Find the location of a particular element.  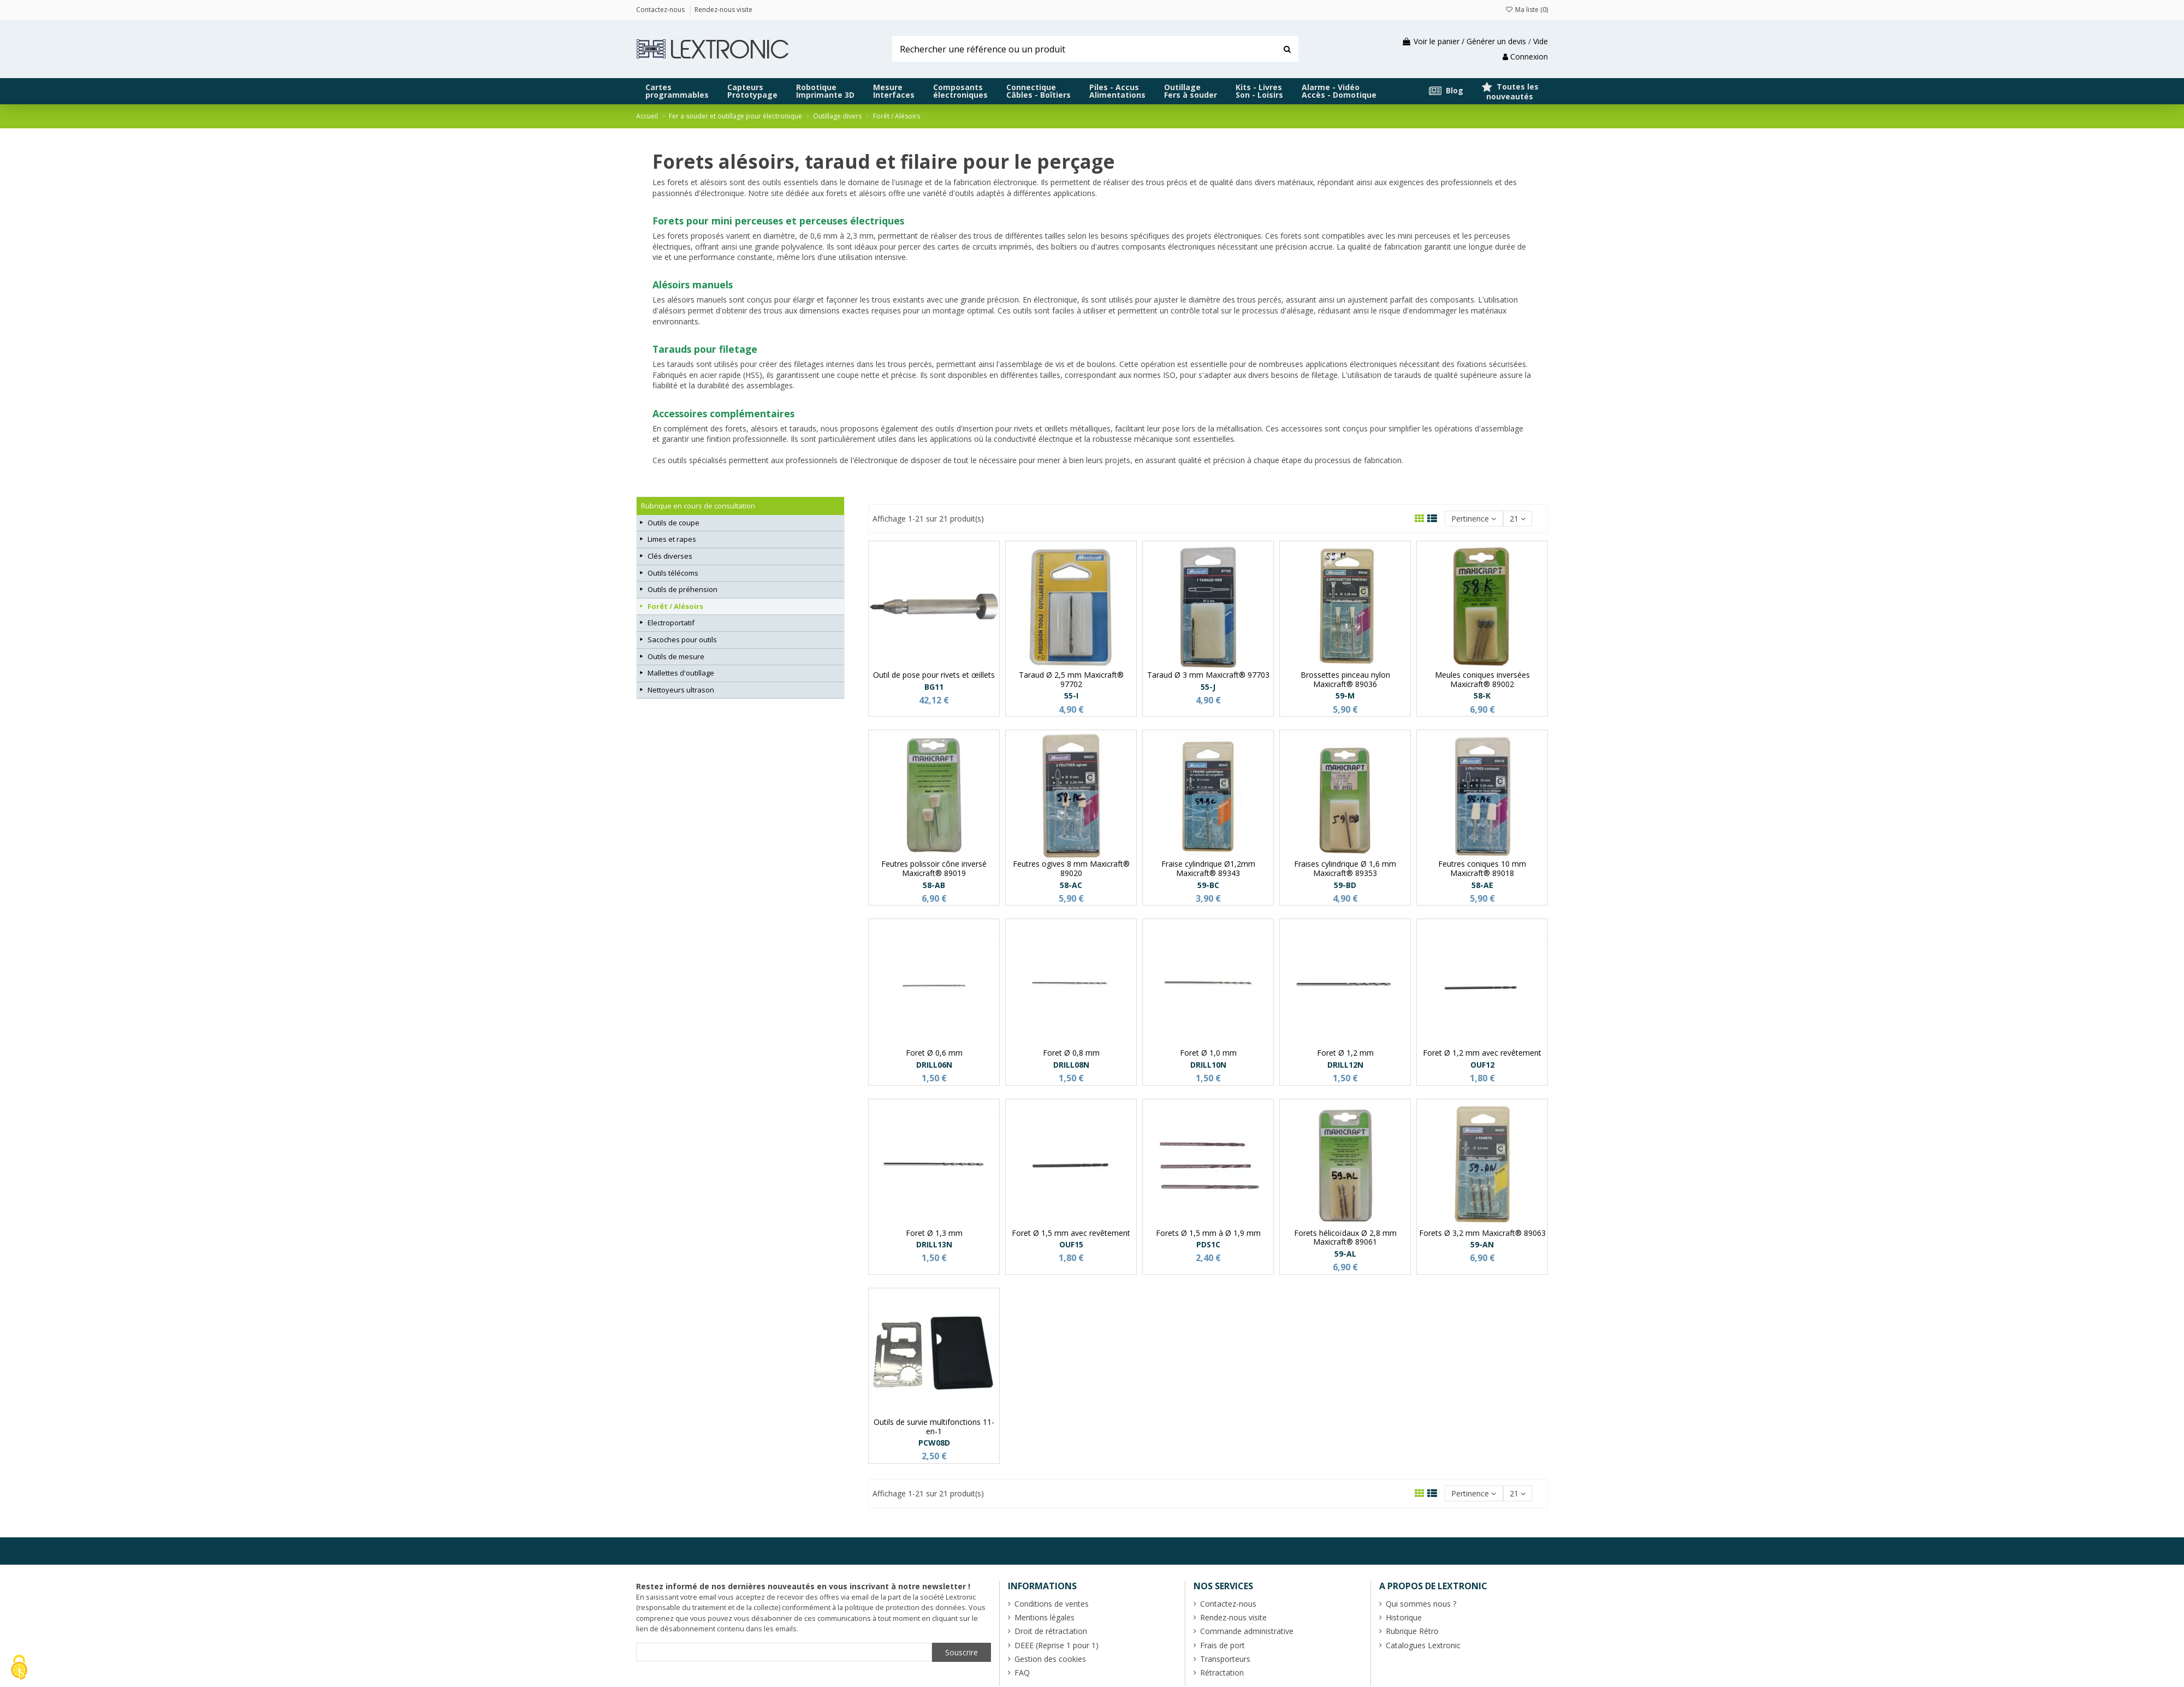

PCW08D is located at coordinates (934, 1442).